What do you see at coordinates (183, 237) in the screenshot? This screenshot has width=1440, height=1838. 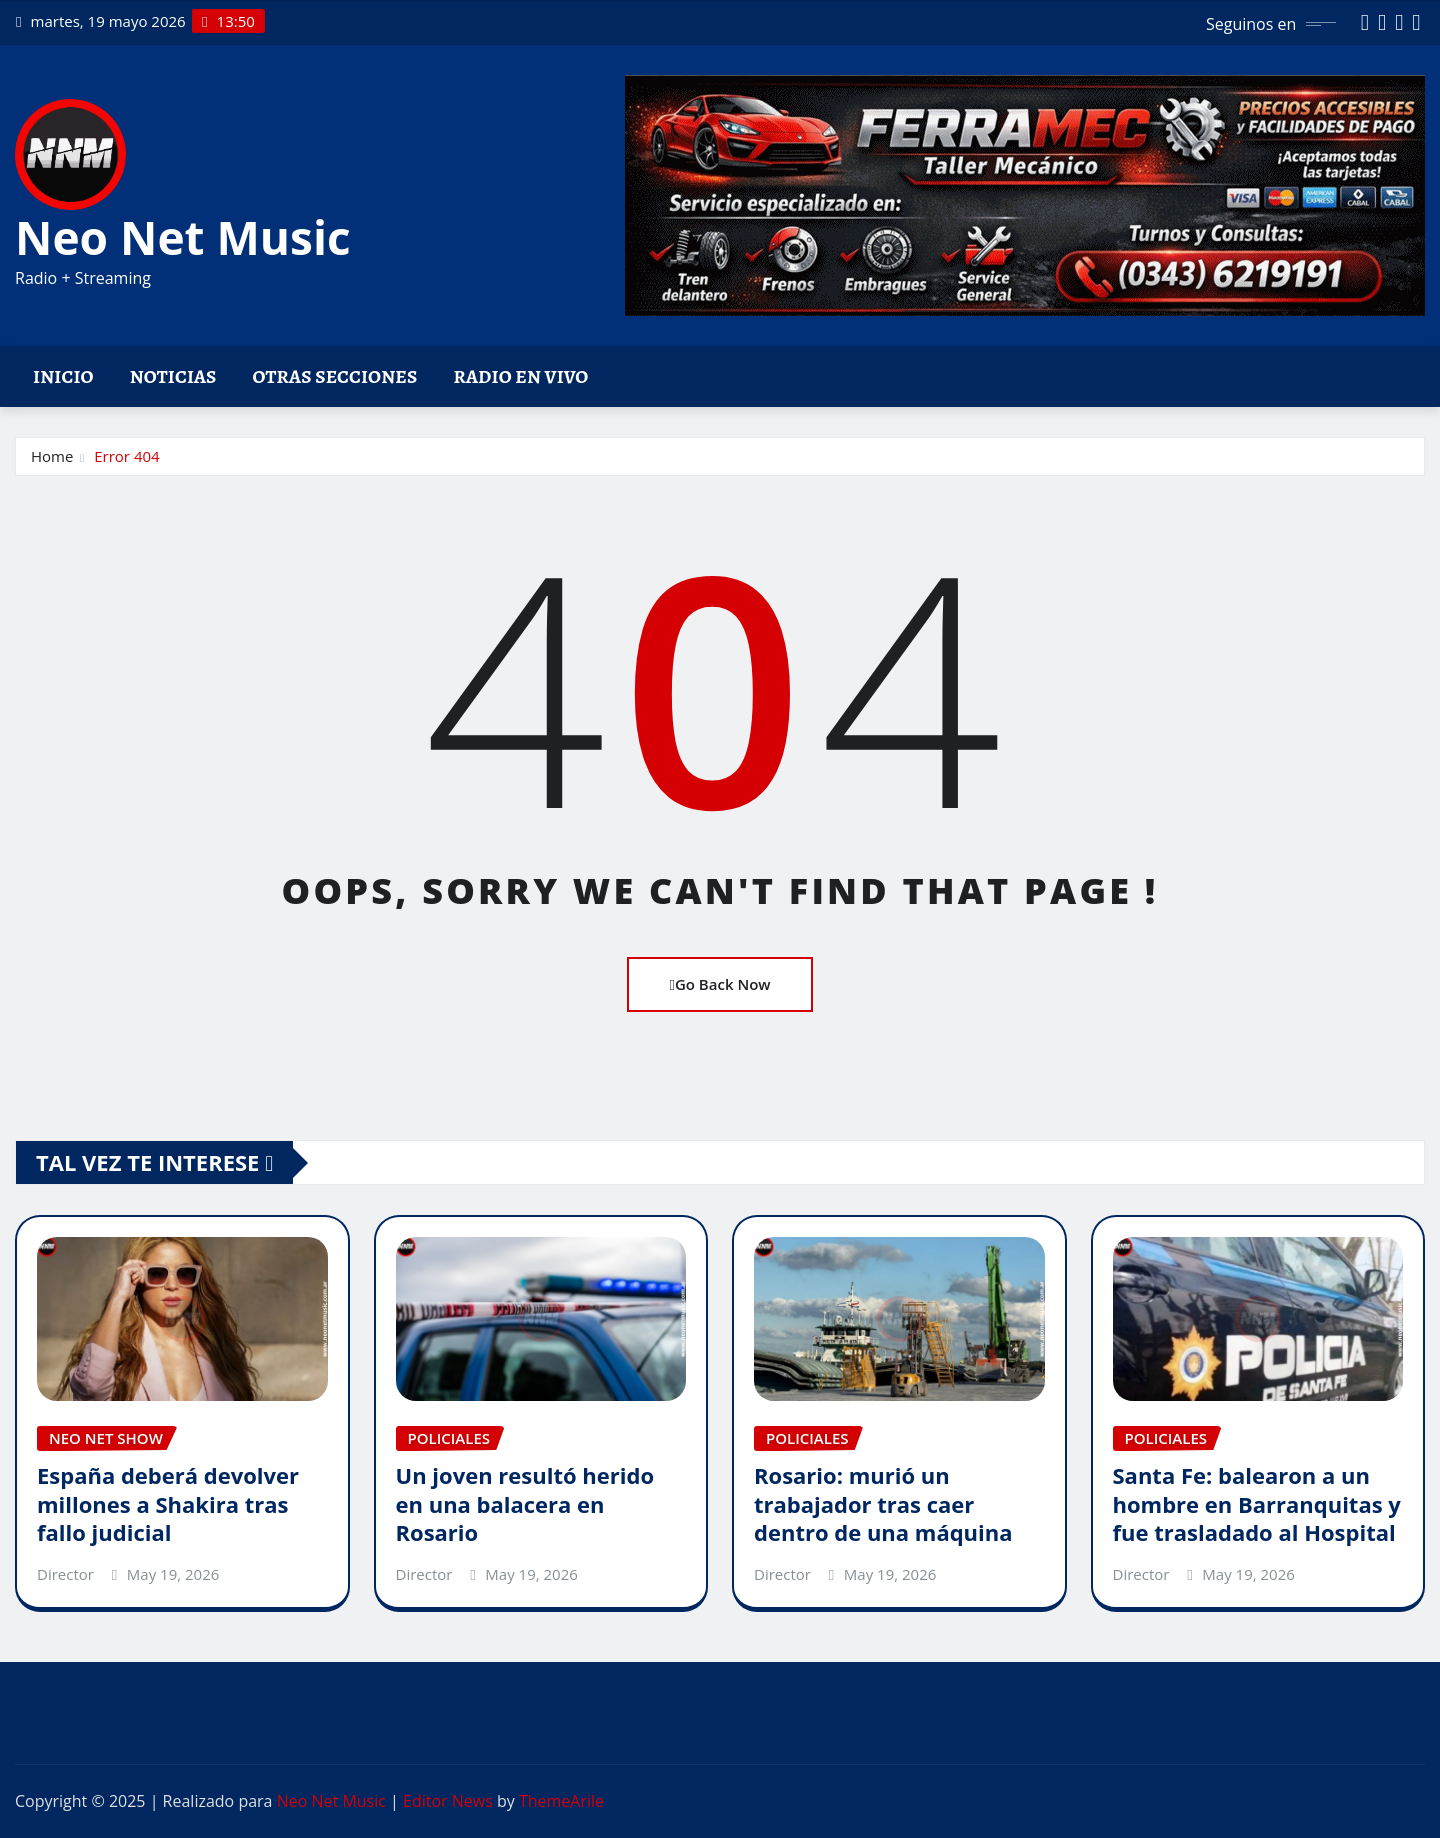 I see `Neo Net Music` at bounding box center [183, 237].